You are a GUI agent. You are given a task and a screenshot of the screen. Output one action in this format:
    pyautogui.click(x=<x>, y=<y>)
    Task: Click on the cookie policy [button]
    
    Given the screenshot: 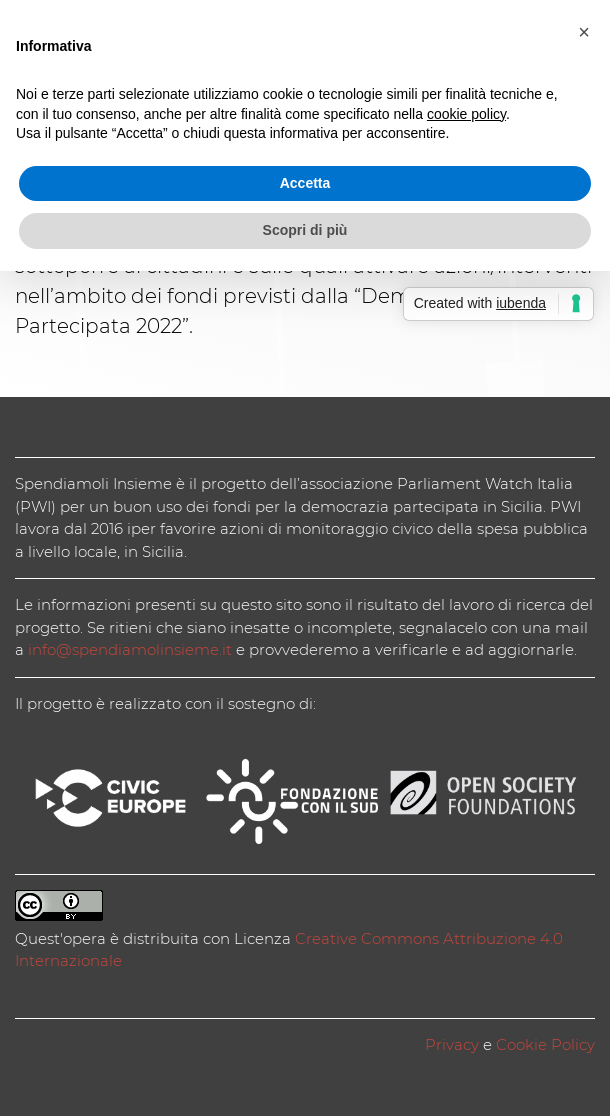 What is the action you would take?
    pyautogui.click(x=466, y=114)
    